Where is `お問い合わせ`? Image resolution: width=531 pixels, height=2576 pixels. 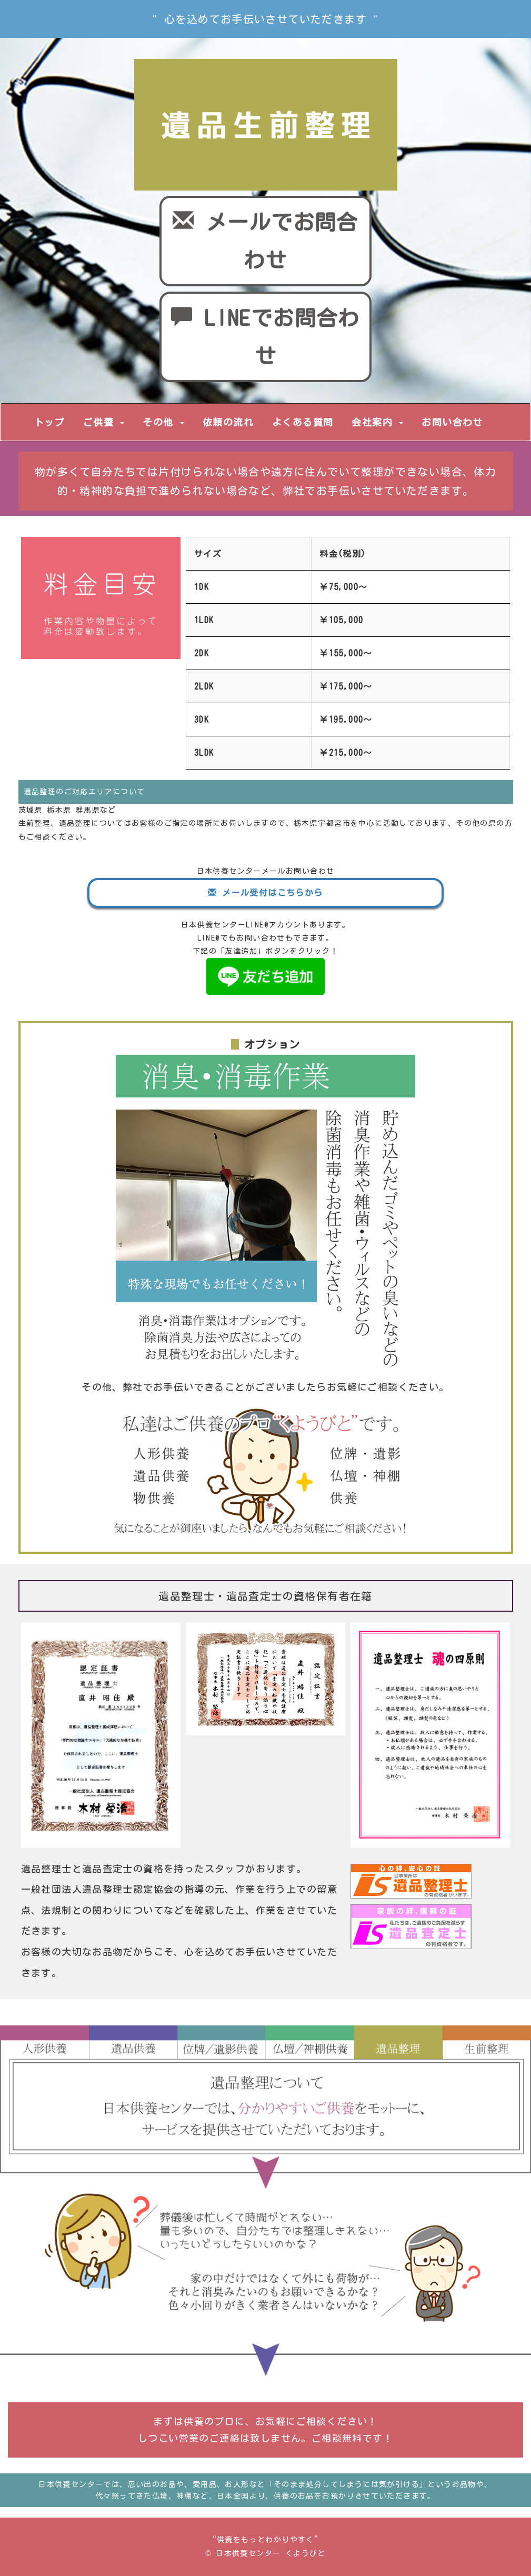
お問い合わせ is located at coordinates (452, 422).